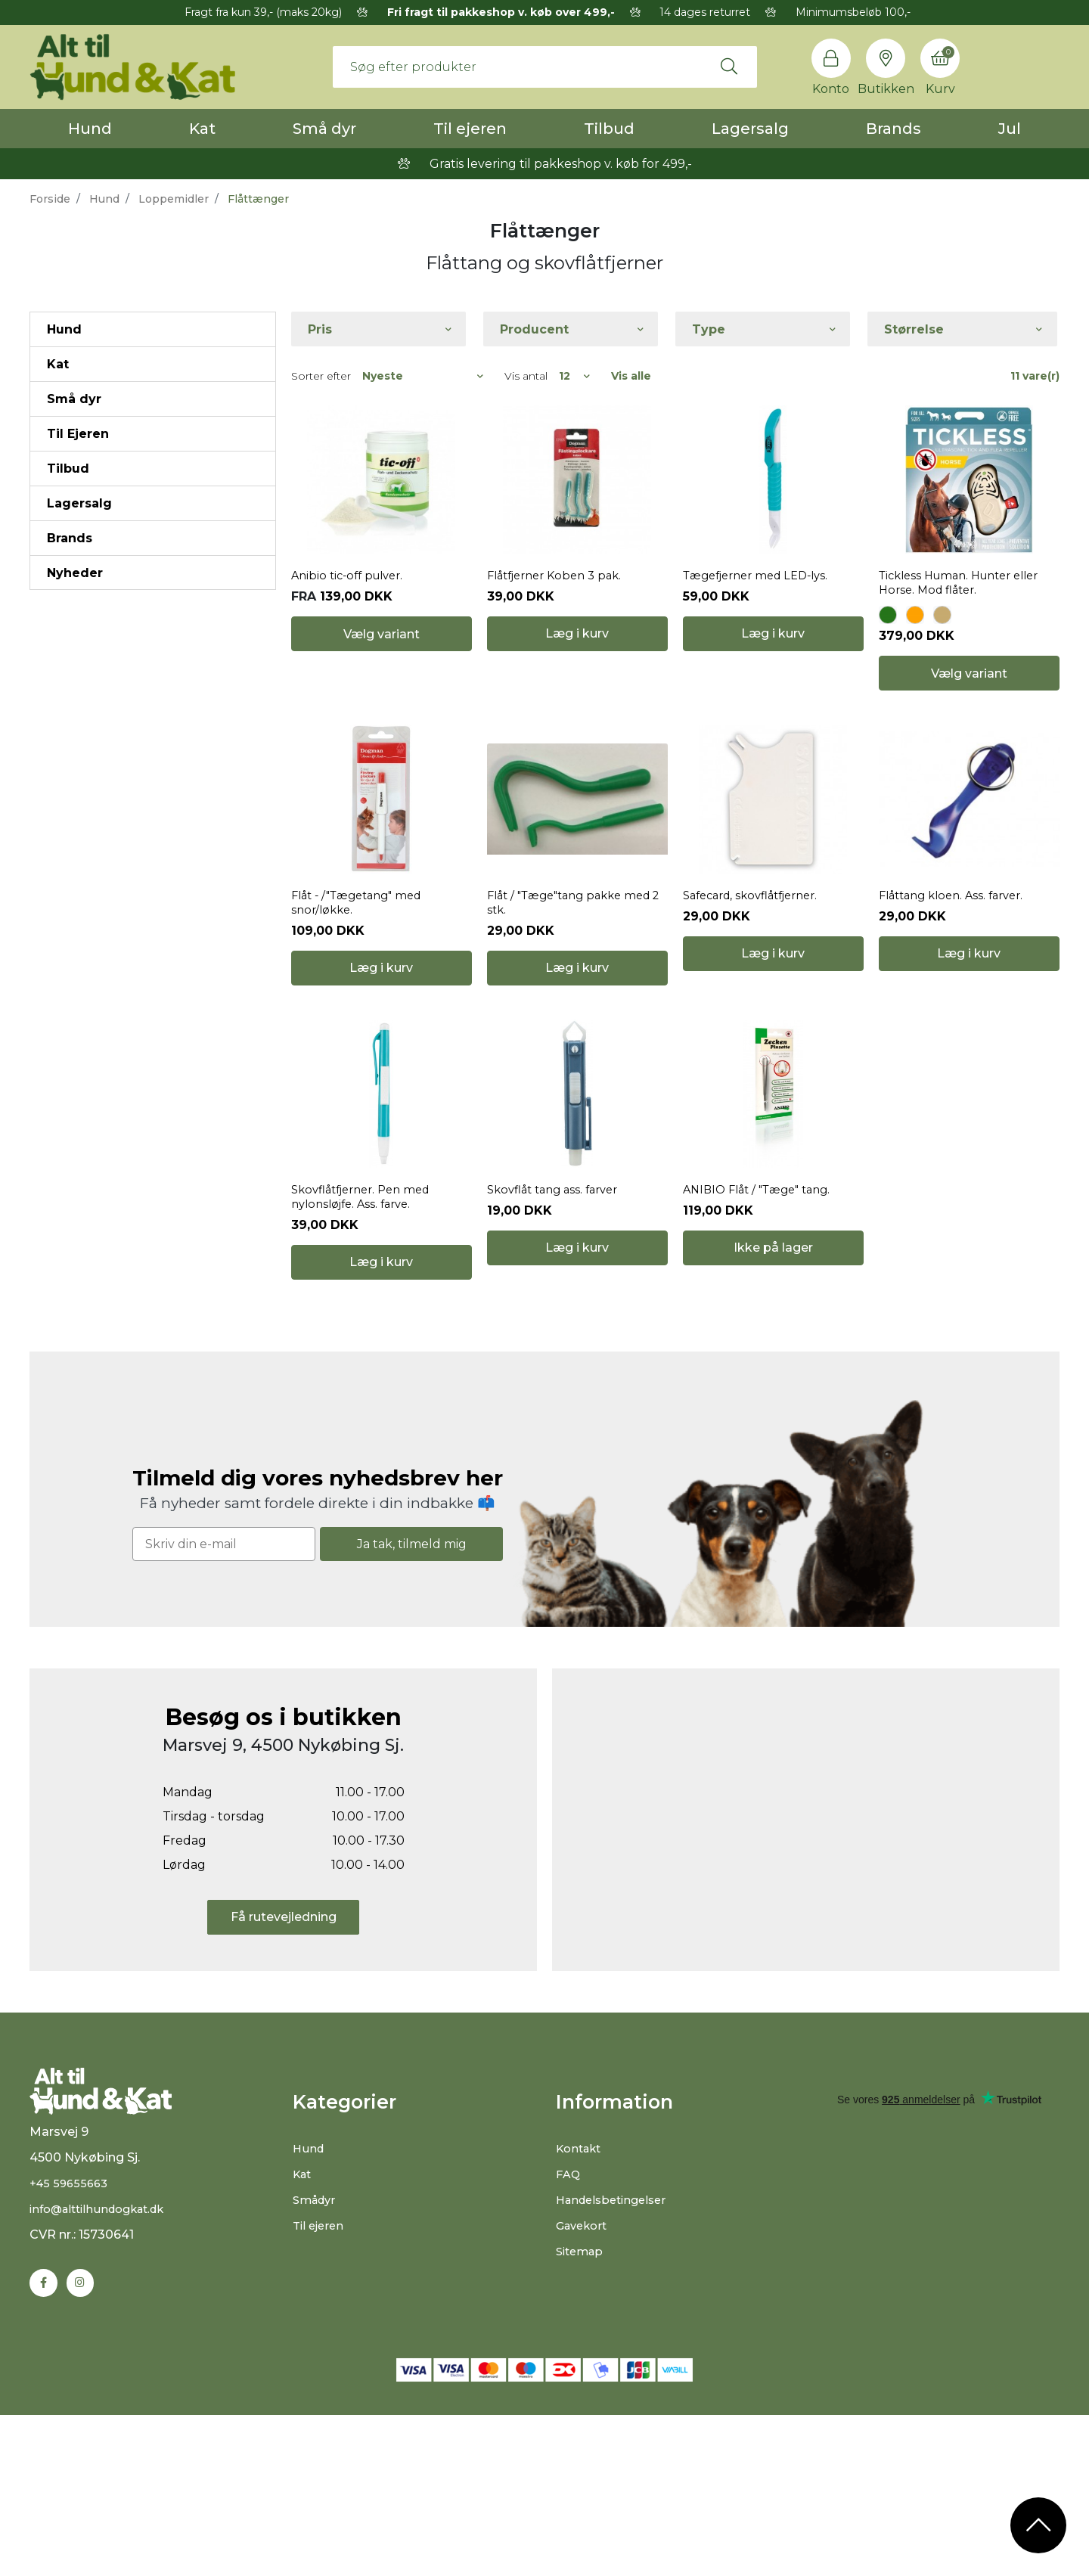  I want to click on info@alttilhundogkat.dk, so click(104, 2375).